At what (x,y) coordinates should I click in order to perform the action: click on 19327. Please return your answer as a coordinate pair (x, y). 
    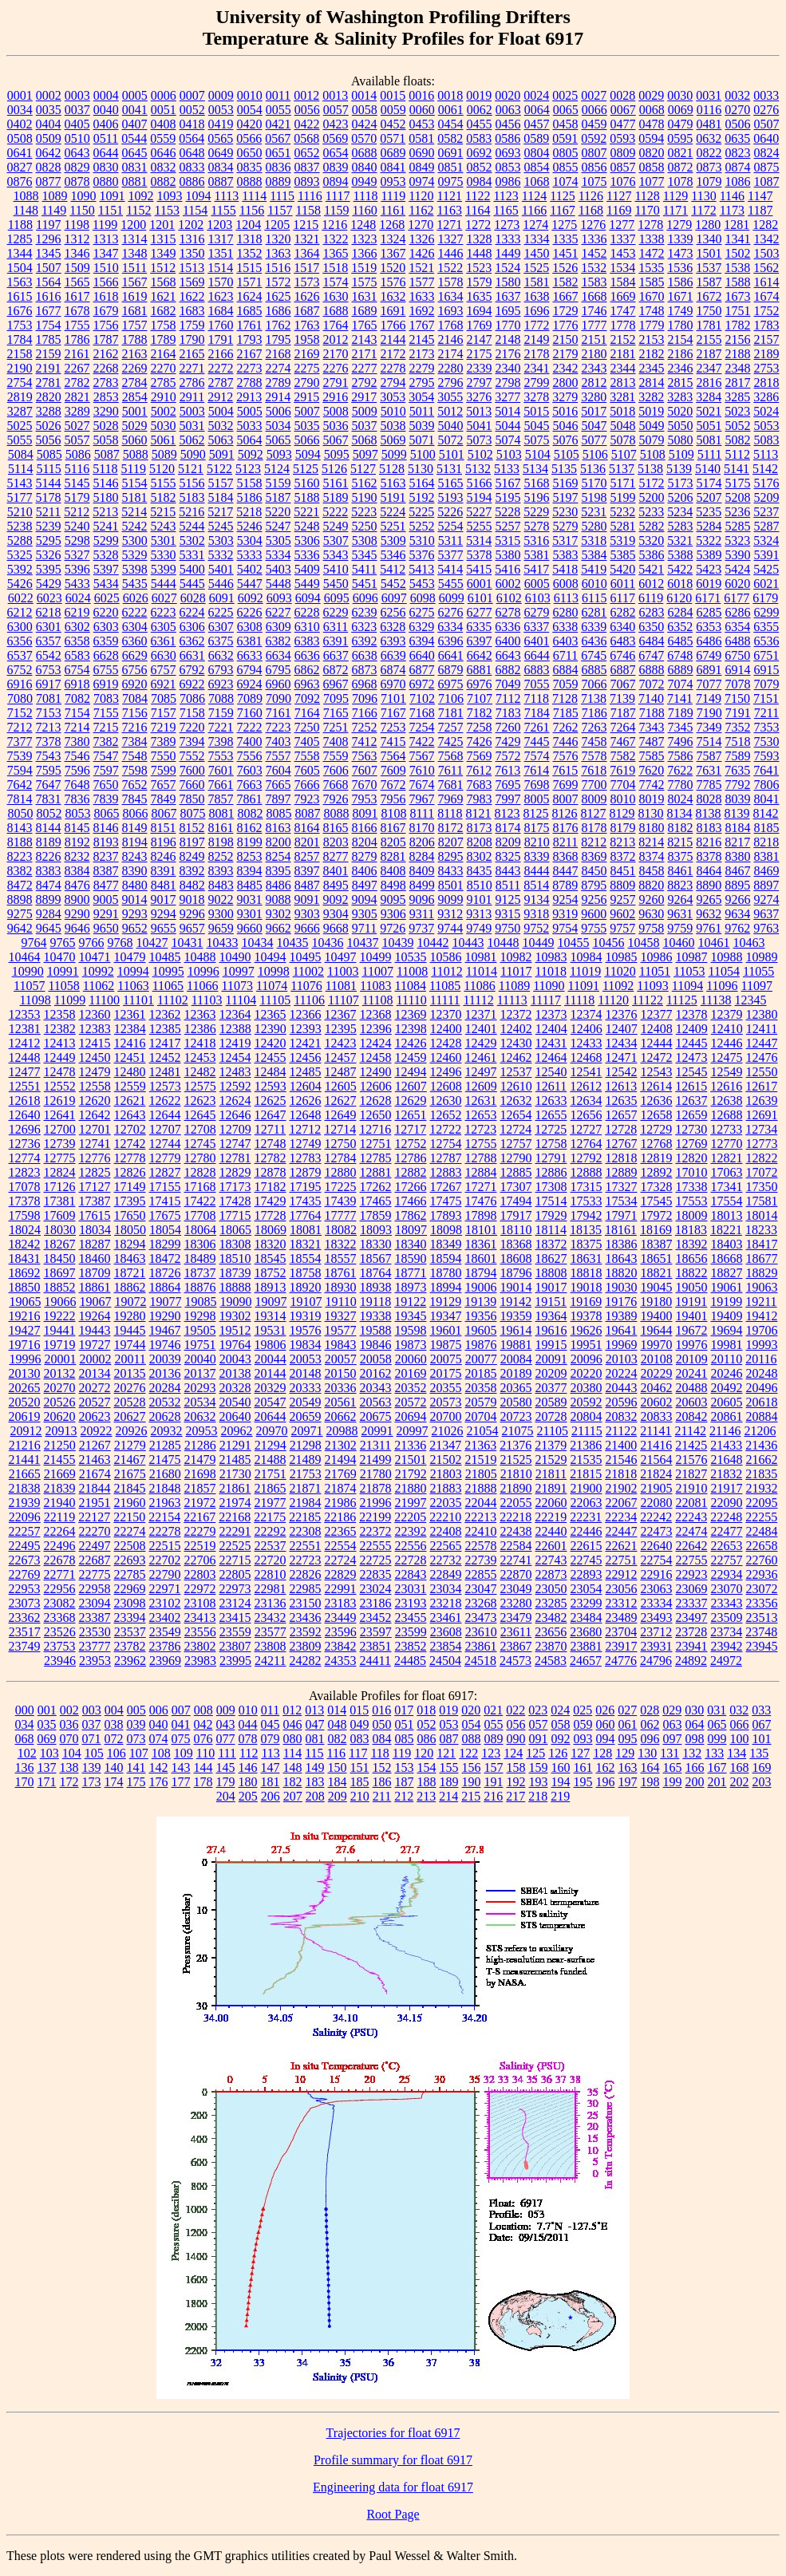
    Looking at the image, I should click on (341, 1316).